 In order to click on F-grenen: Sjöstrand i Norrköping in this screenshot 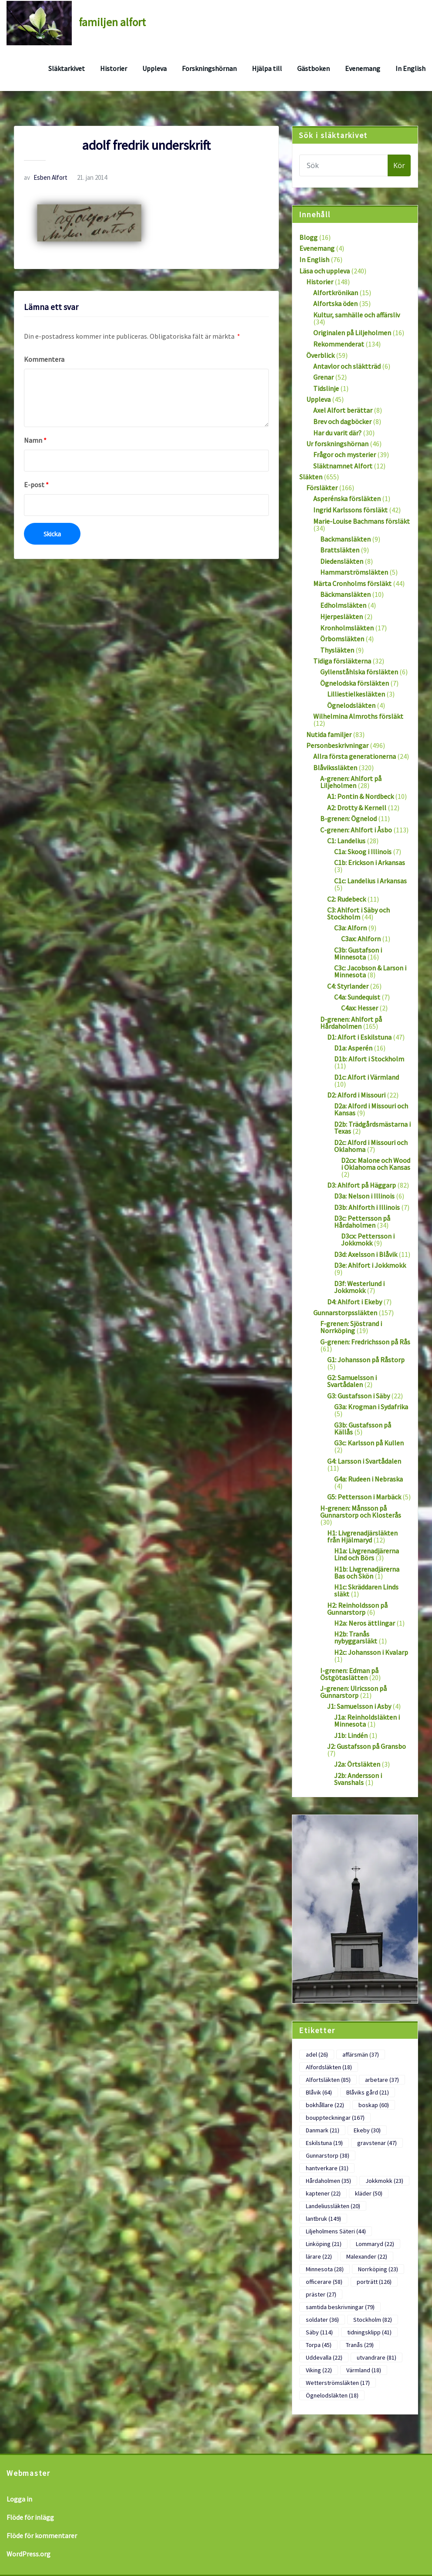, I will do `click(351, 1327)`.